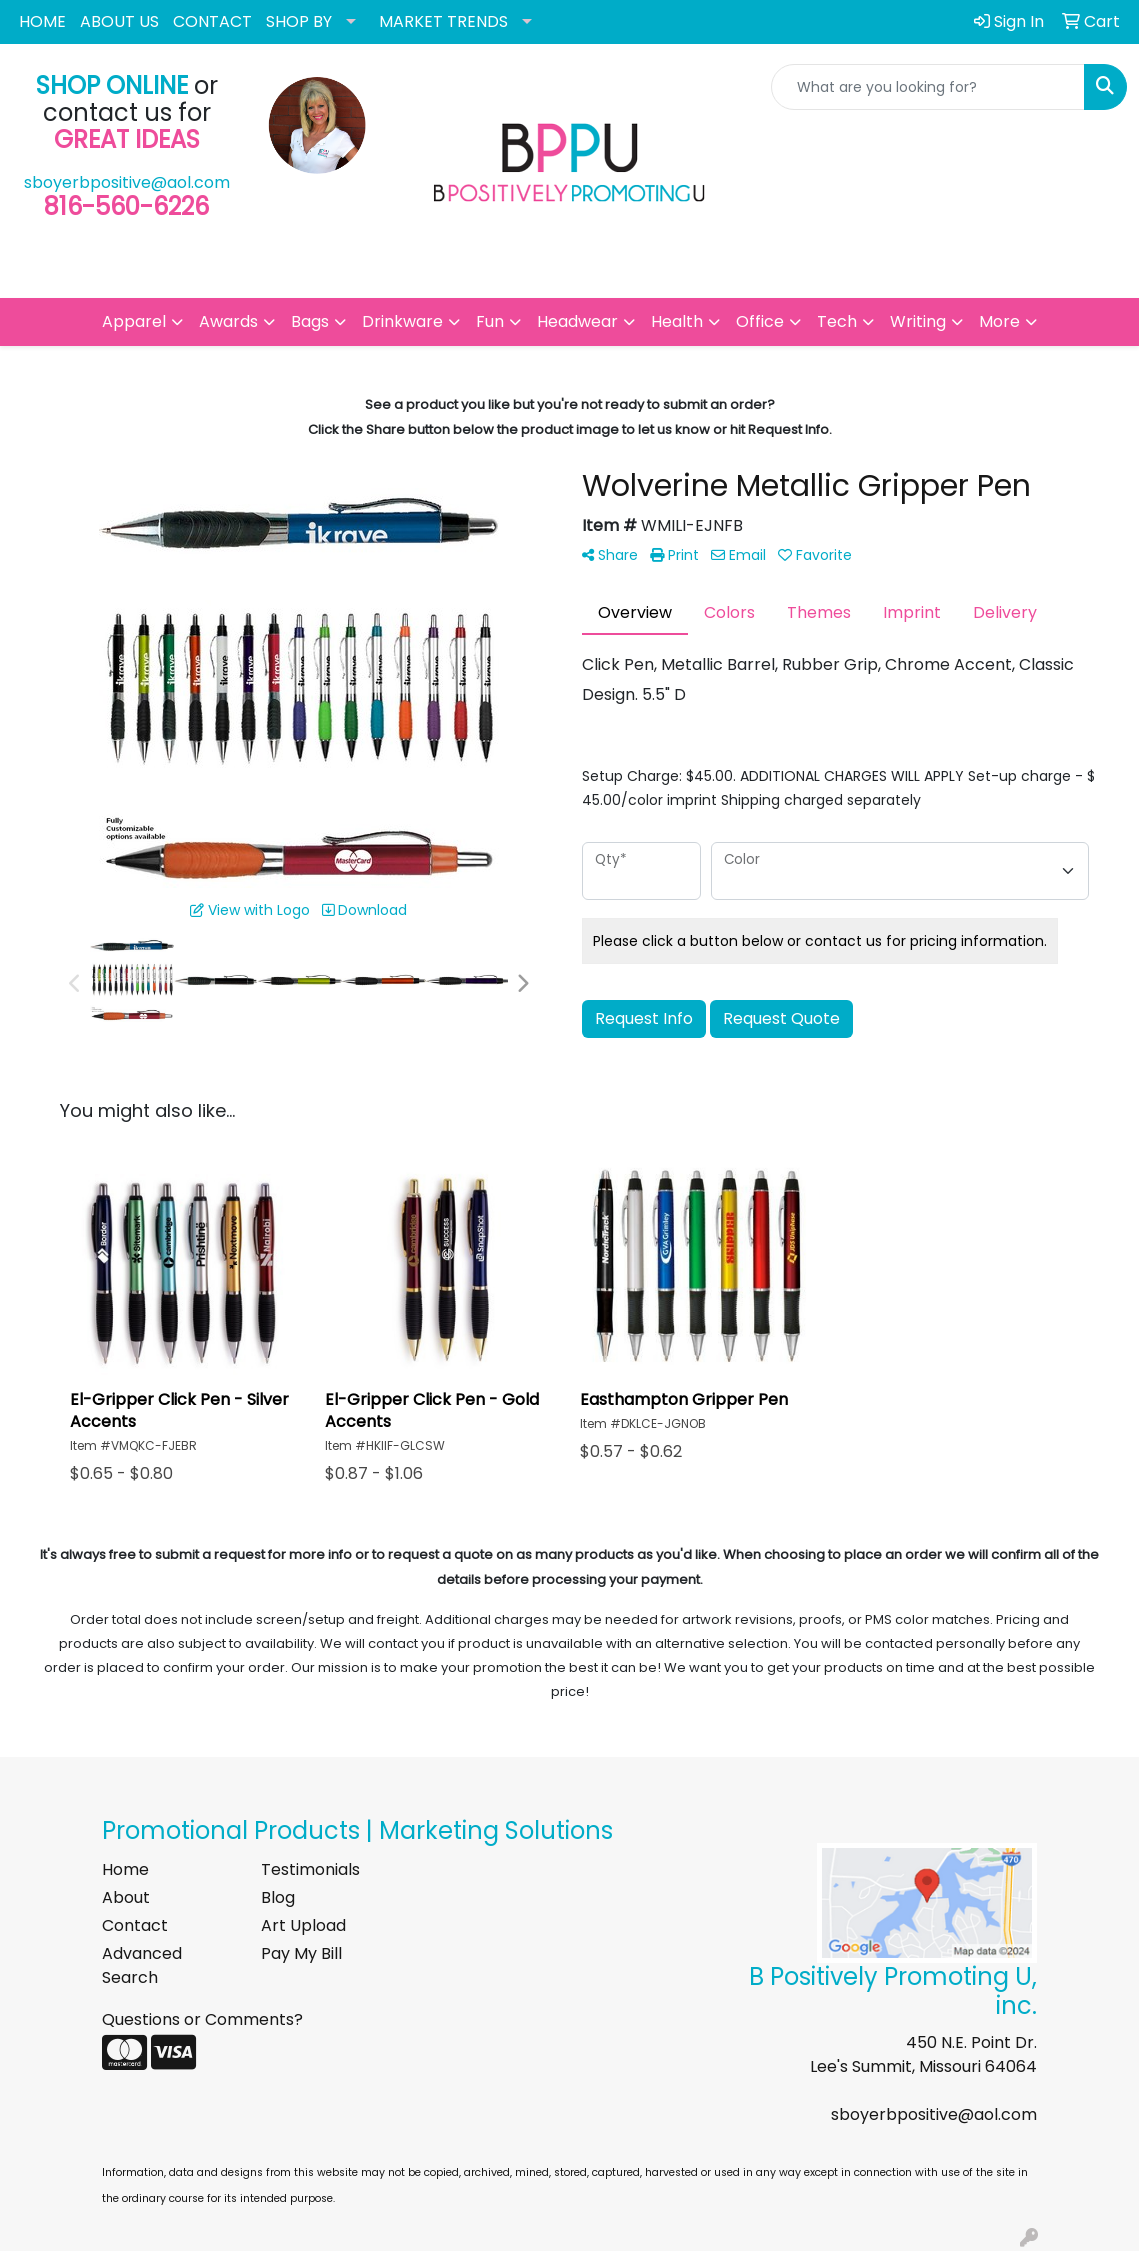  I want to click on Pay My Bill, so click(301, 1953).